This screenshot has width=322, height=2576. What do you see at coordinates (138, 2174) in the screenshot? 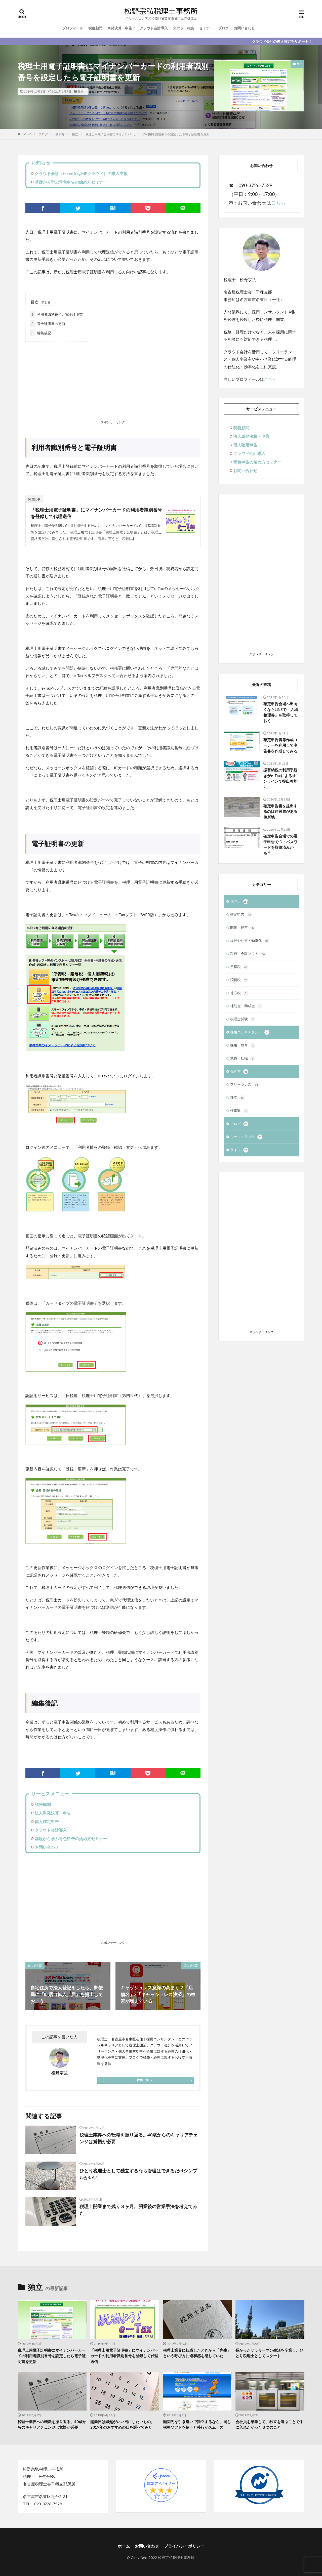
I see `ひとり税理士として独立するなら管理はできるだけシンプルがいい` at bounding box center [138, 2174].